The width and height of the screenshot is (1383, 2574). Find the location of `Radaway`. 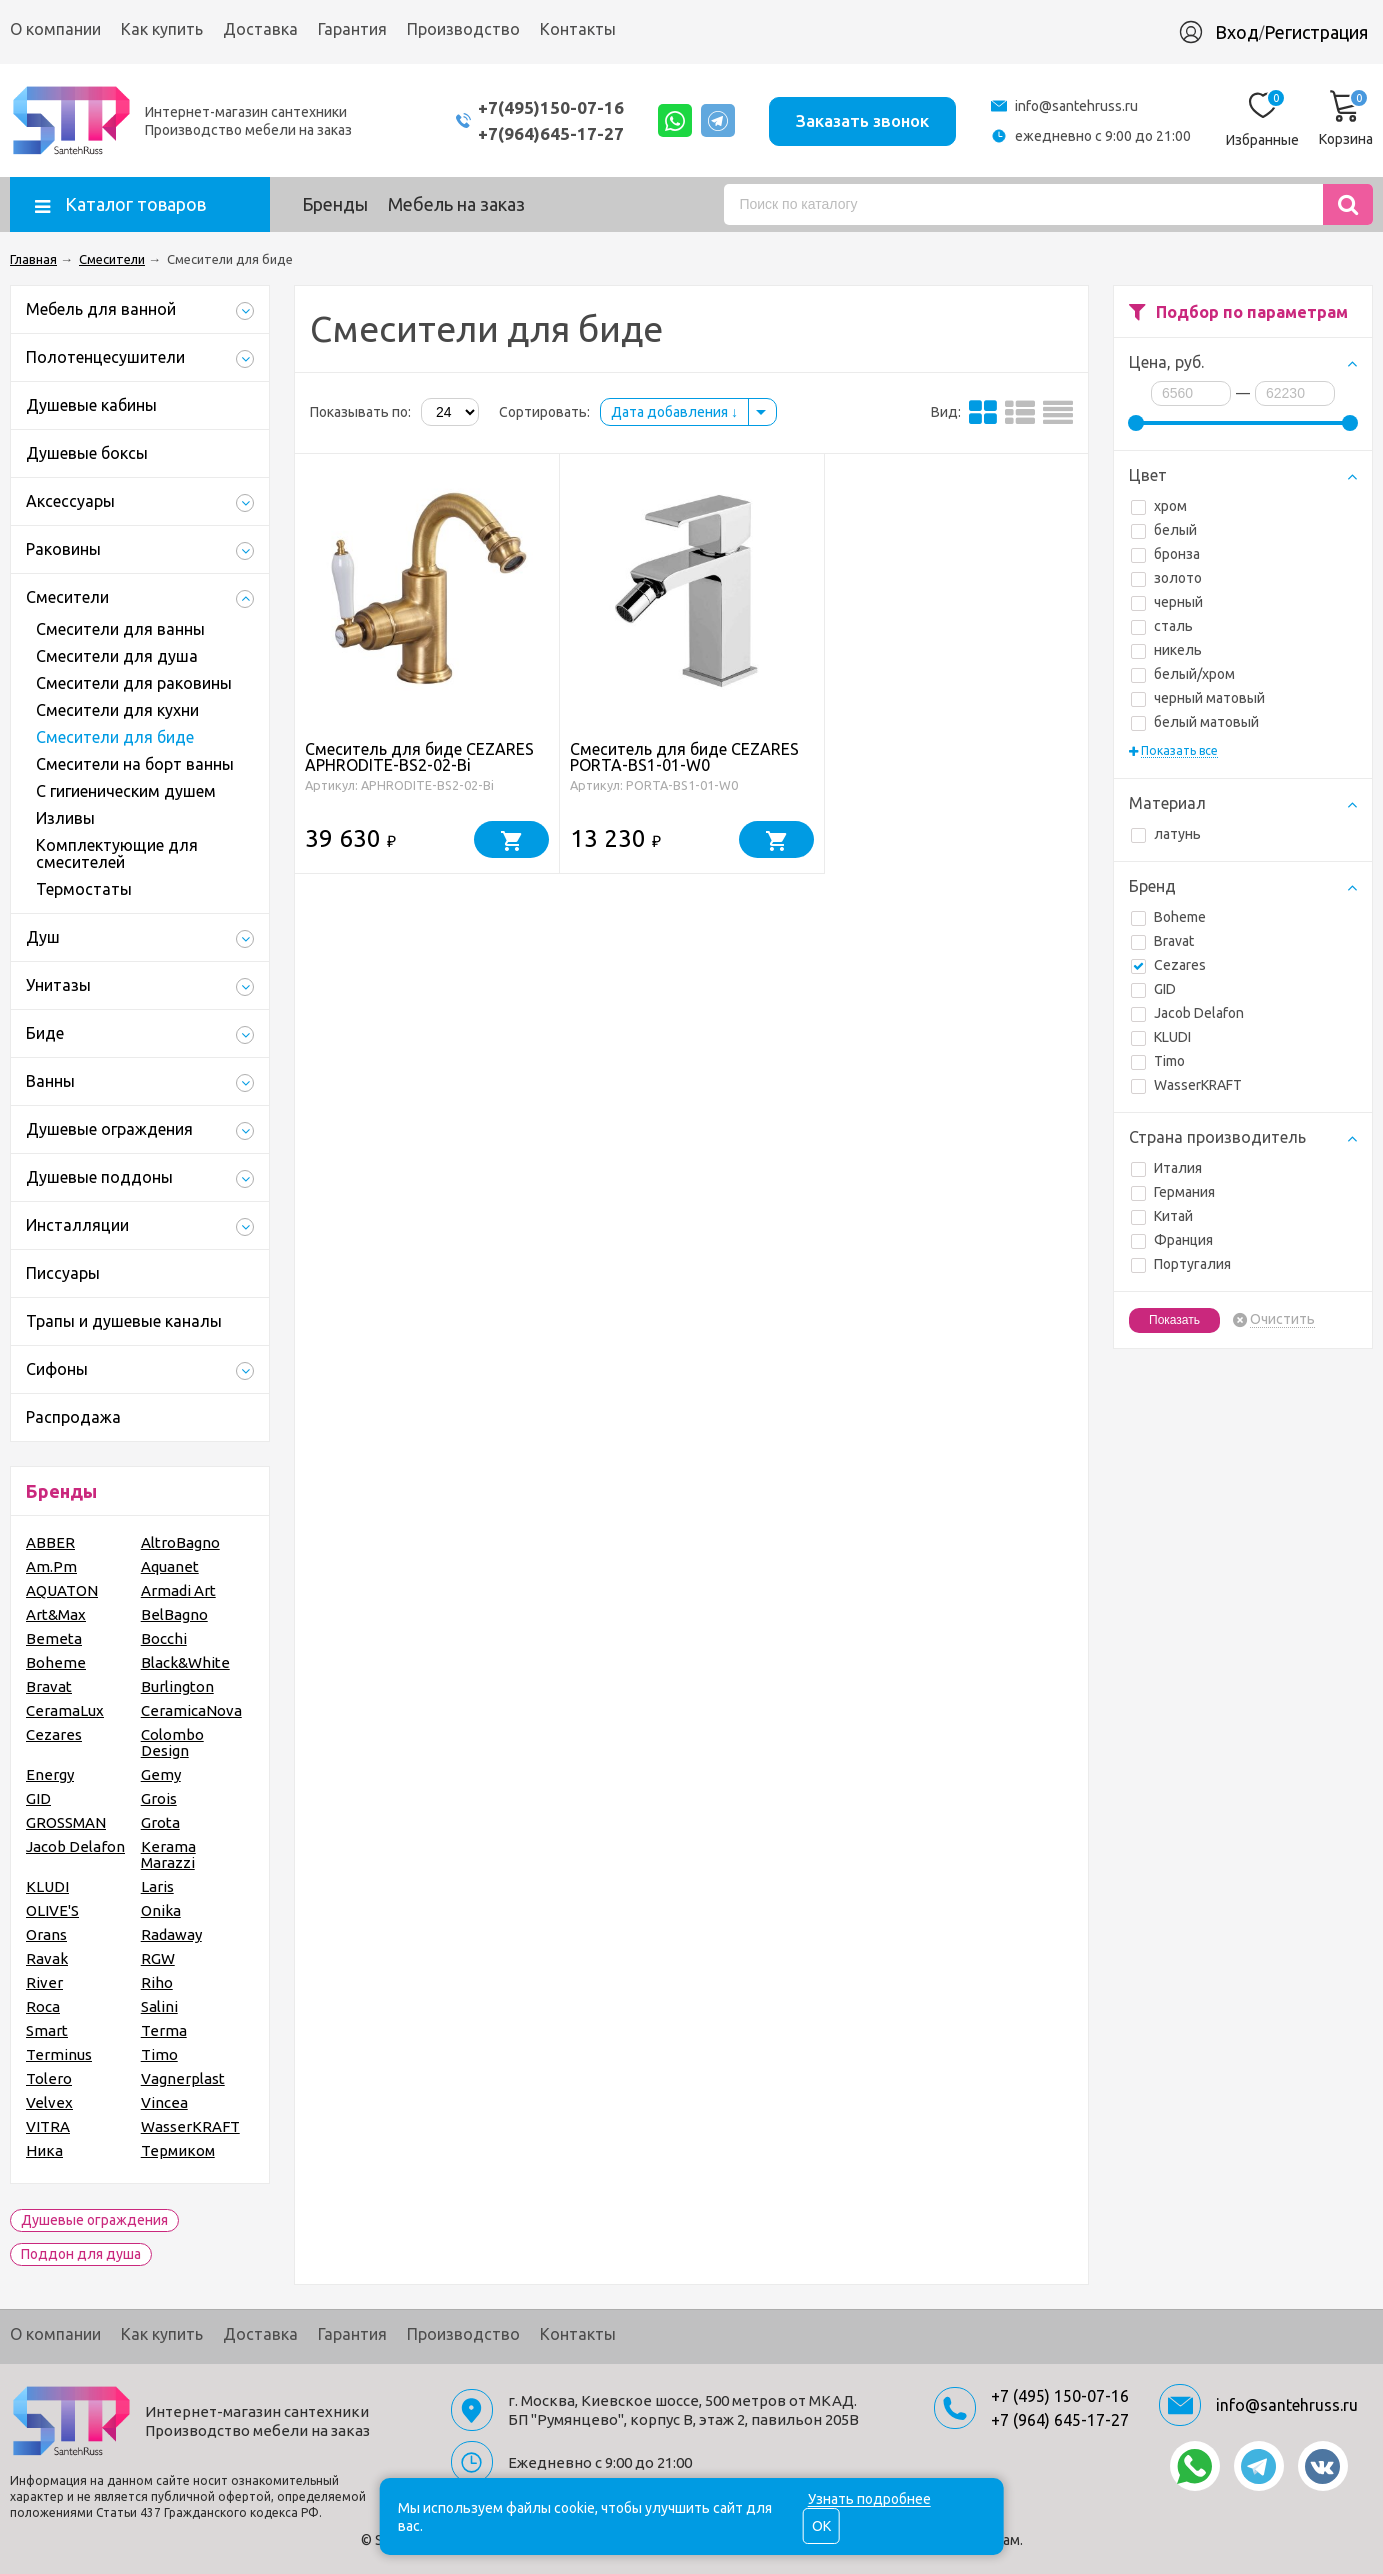

Radaway is located at coordinates (171, 1934).